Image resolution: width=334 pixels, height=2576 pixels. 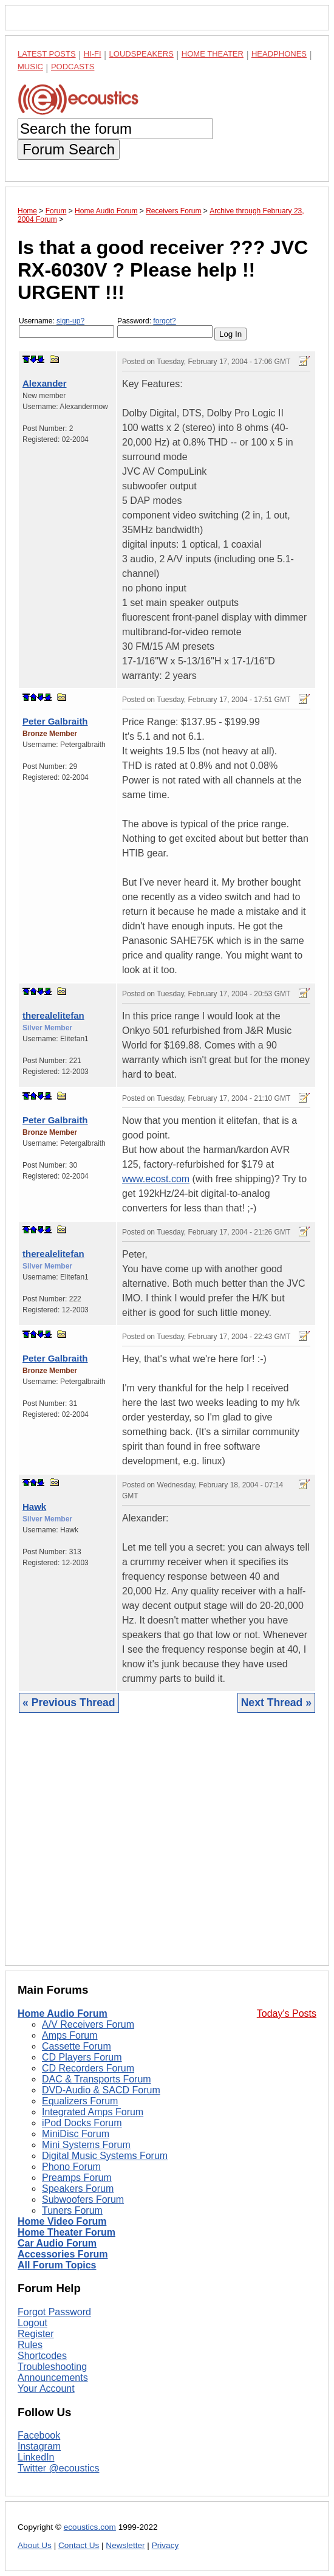 I want to click on Register, so click(x=36, y=2334).